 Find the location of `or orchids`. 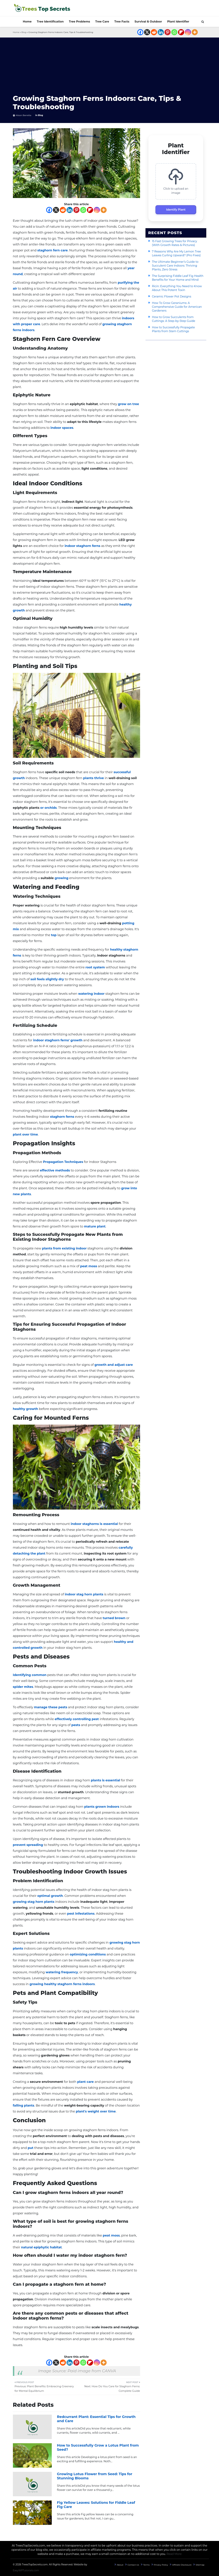

or orchids is located at coordinates (48, 808).